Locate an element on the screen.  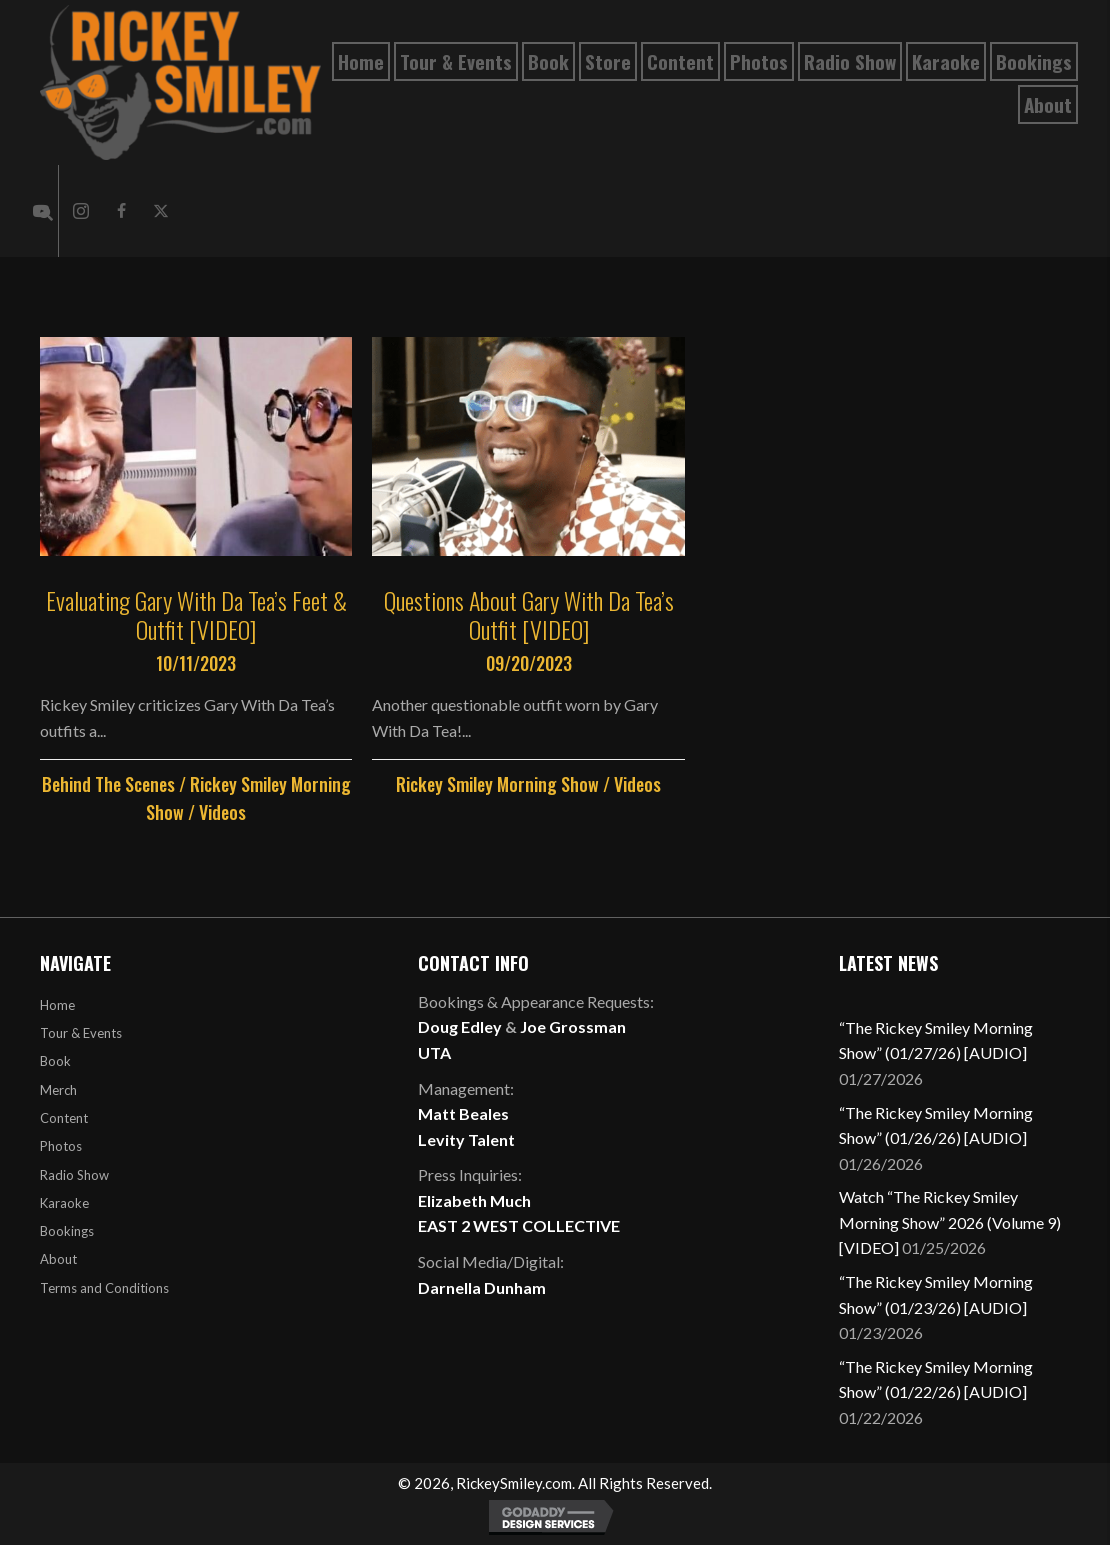
Joe Grossman is located at coordinates (573, 1026).